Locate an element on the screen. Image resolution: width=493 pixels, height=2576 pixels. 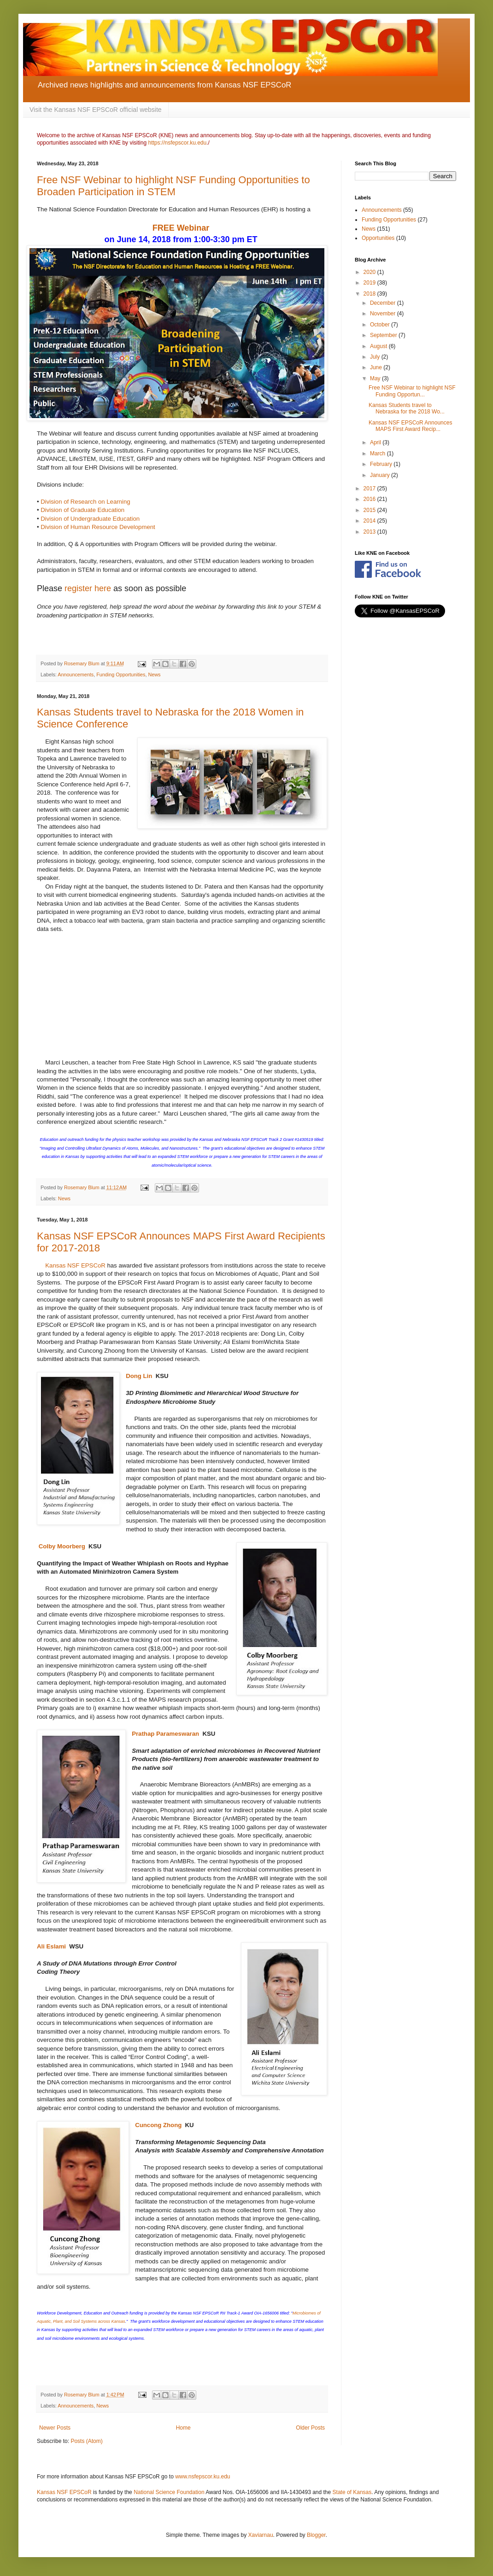
2015 is located at coordinates (370, 510).